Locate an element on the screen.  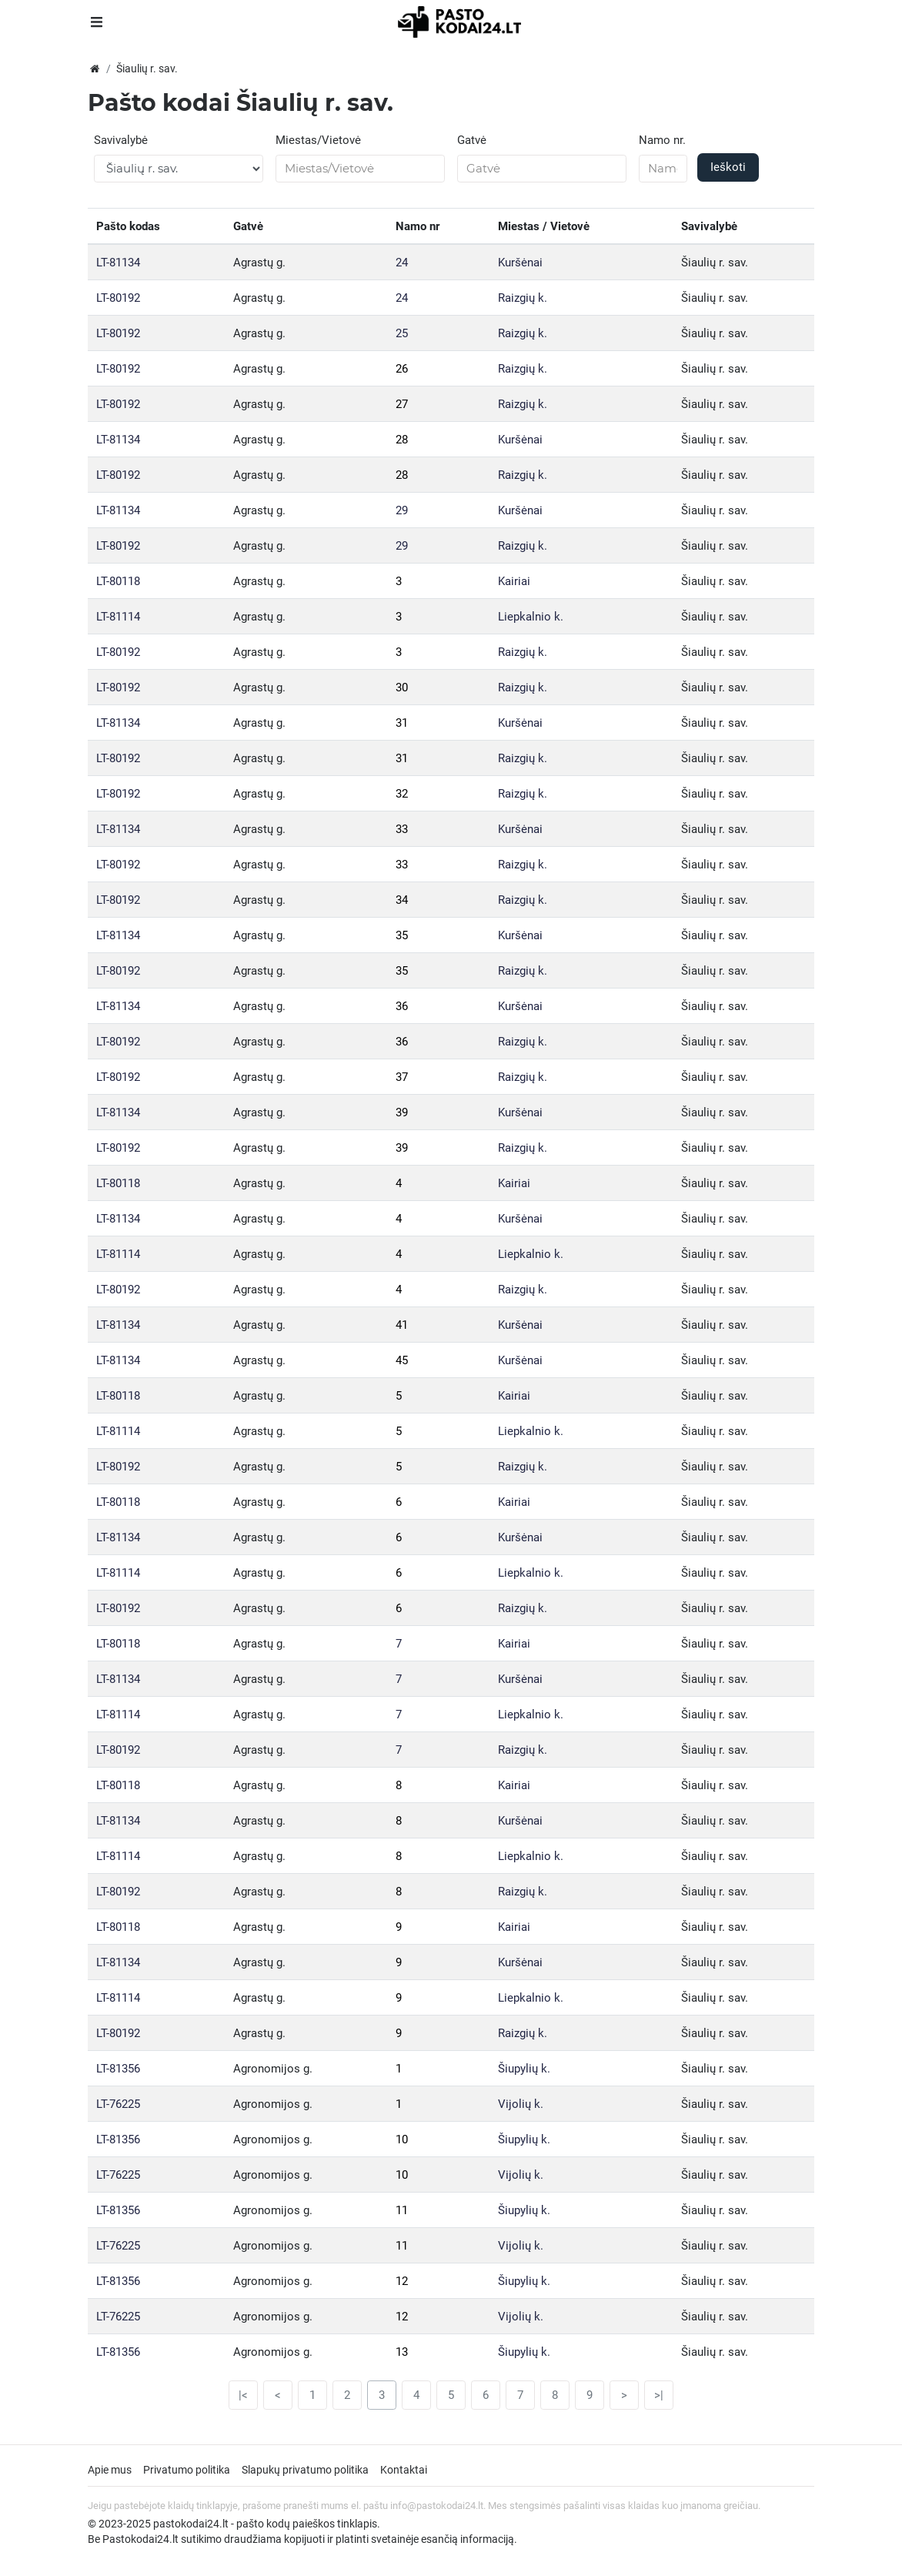
31 is located at coordinates (402, 723).